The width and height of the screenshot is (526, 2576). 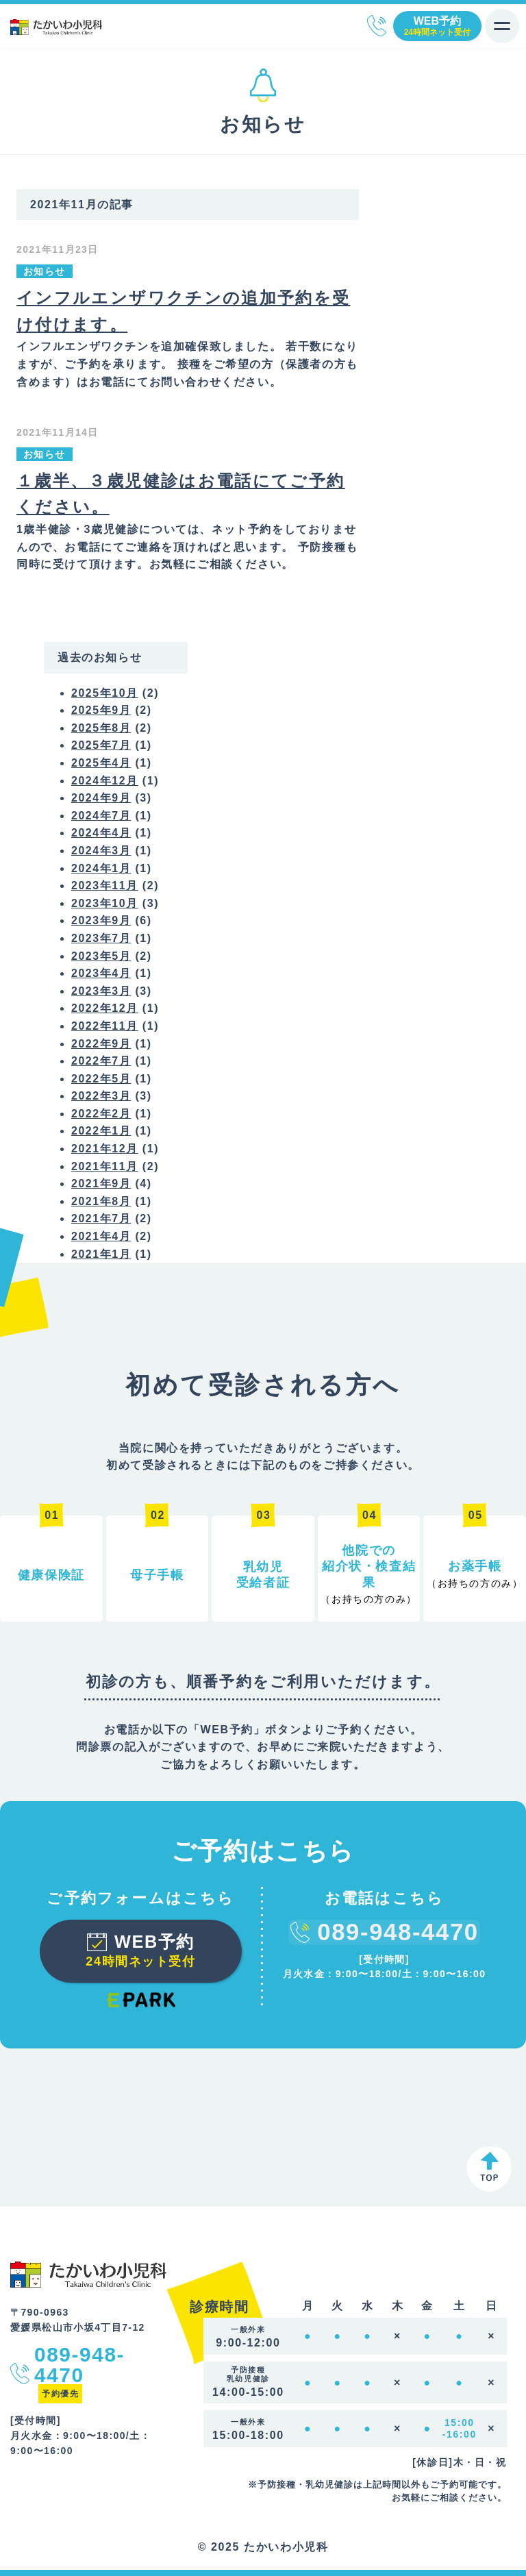 What do you see at coordinates (101, 867) in the screenshot?
I see `2024年1月` at bounding box center [101, 867].